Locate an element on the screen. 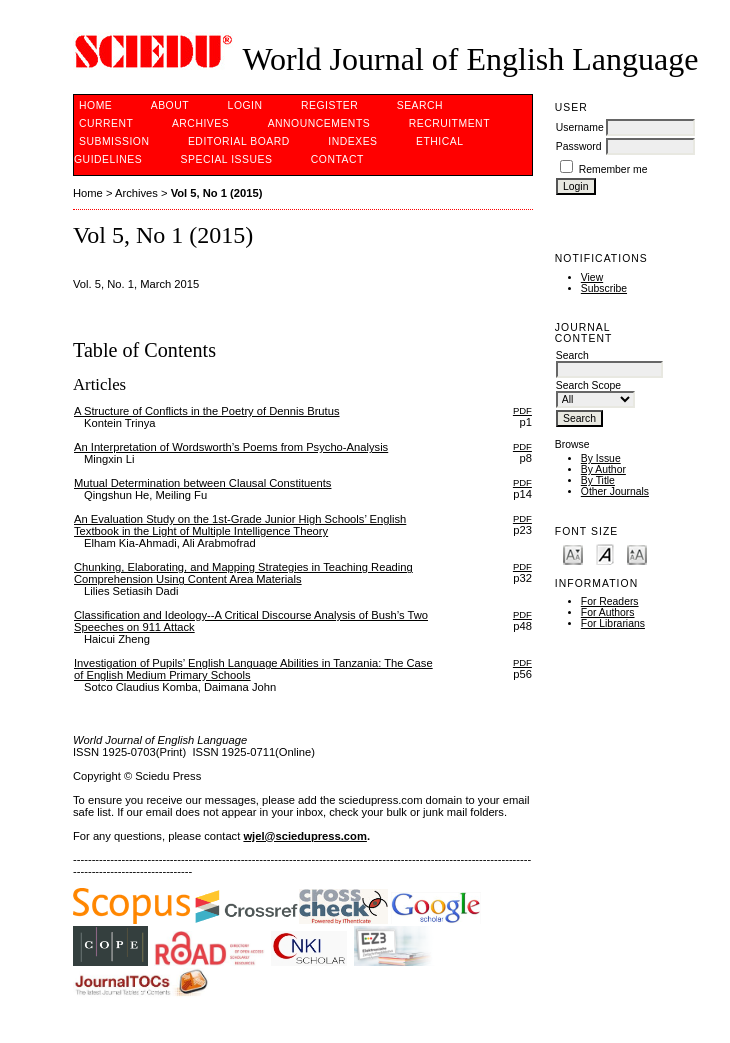 The image size is (730, 1043). Vol 5, No 1 (2015) is located at coordinates (217, 193).